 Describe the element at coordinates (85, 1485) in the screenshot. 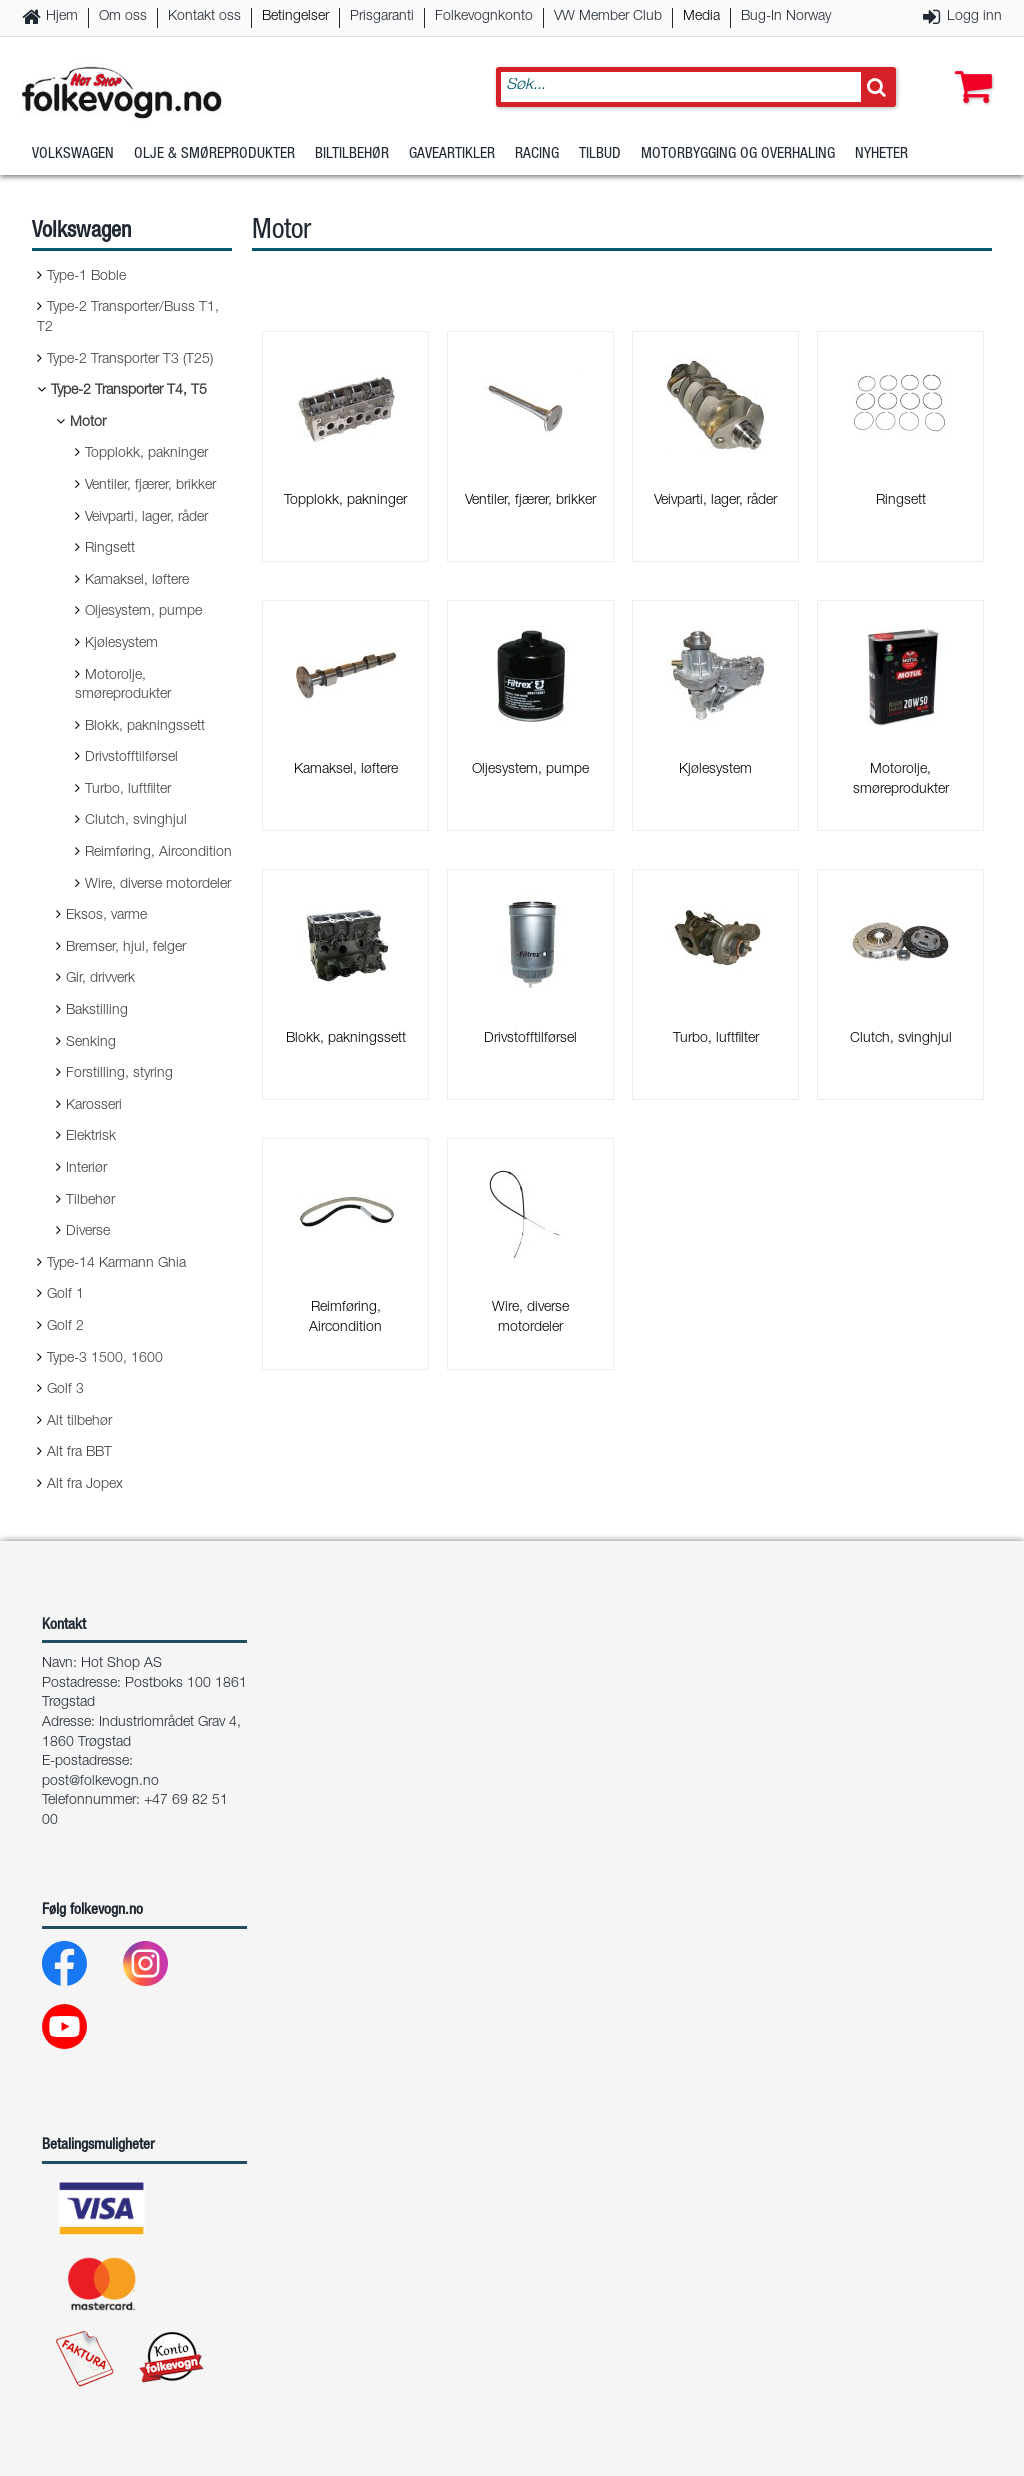

I see `Alt fra Jopex` at that location.